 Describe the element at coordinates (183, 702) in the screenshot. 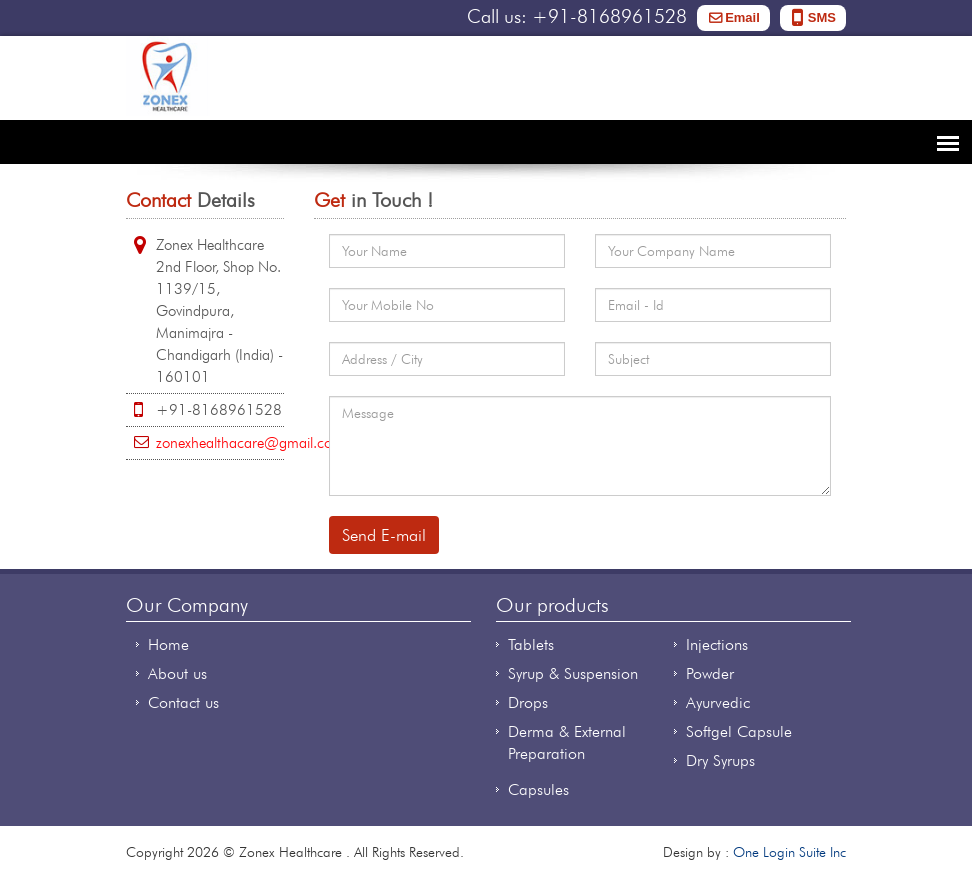

I see `Contact us` at that location.